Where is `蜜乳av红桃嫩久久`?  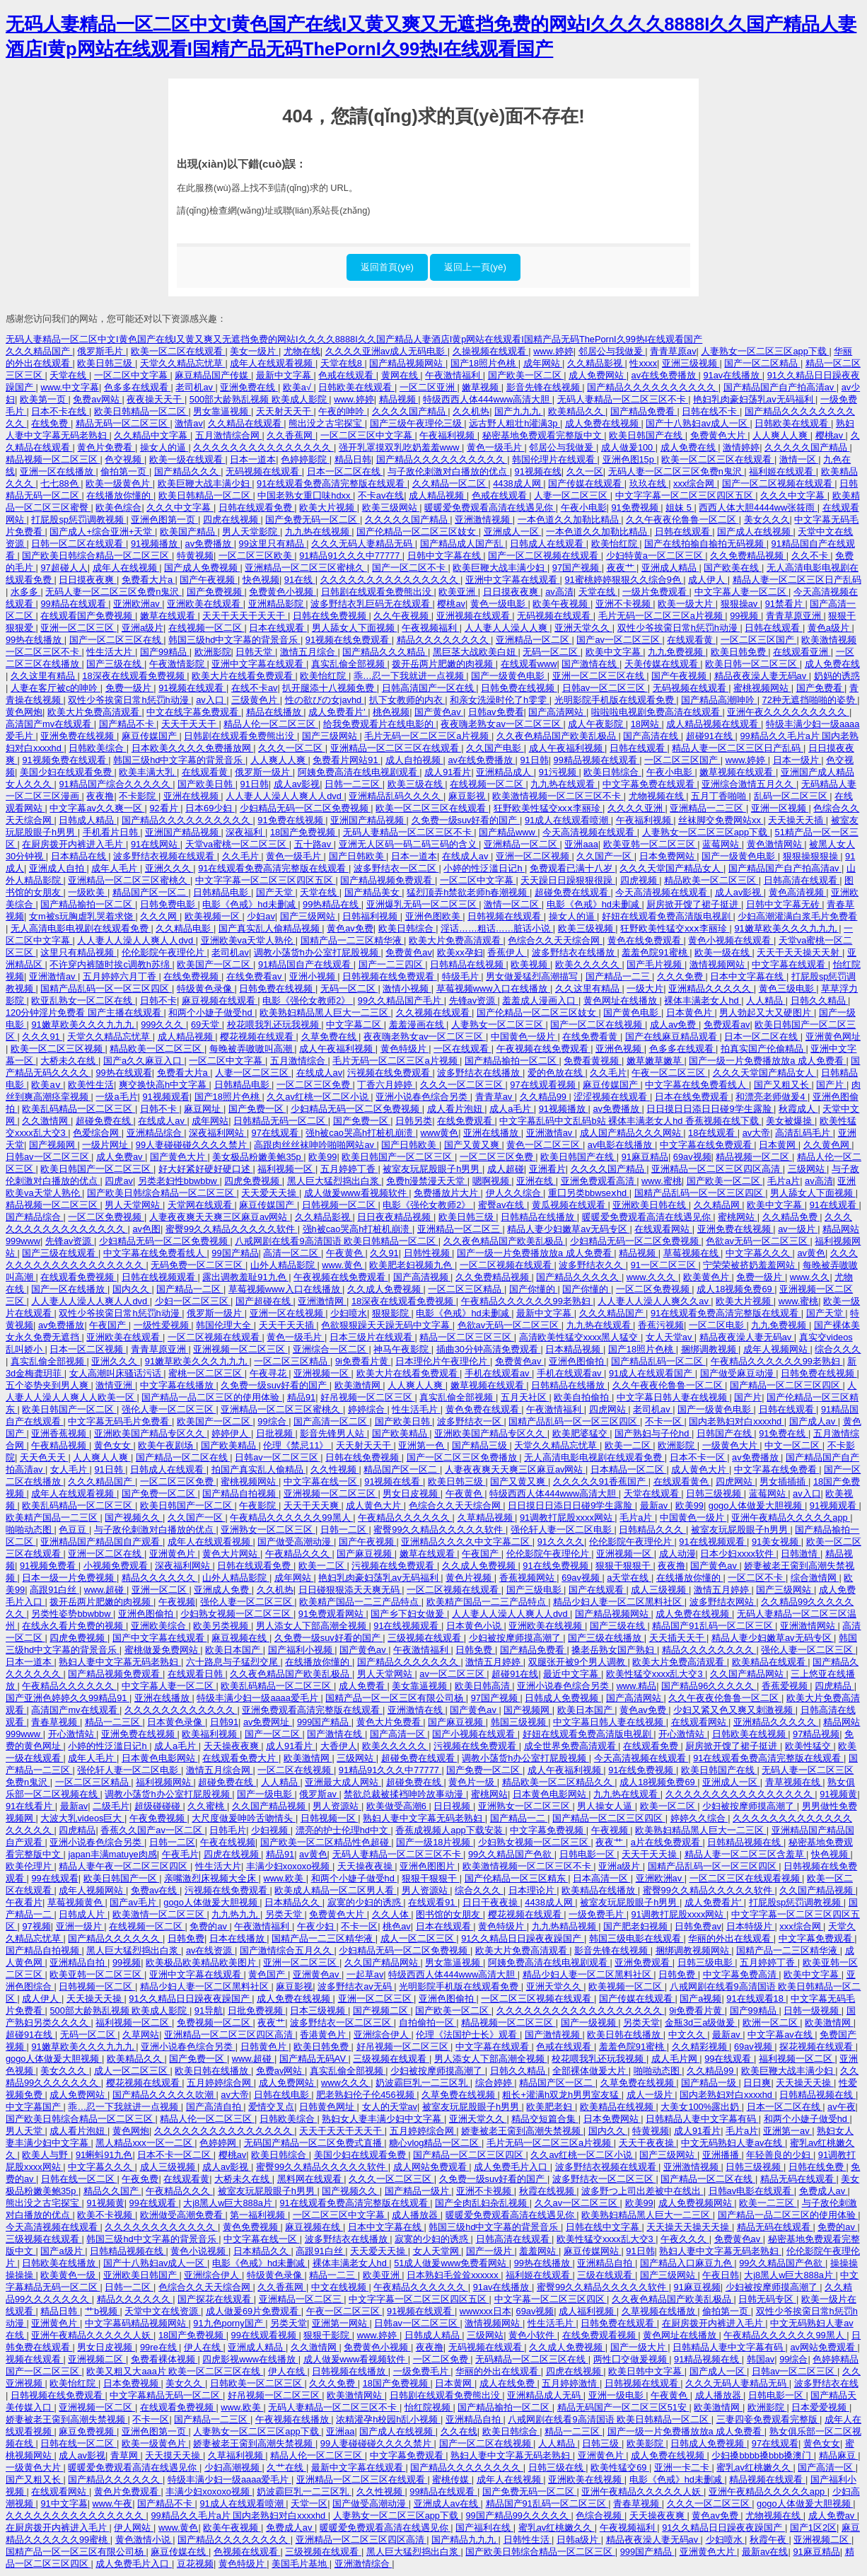
蜜乳av红桃嫩久久 is located at coordinates (754, 2467).